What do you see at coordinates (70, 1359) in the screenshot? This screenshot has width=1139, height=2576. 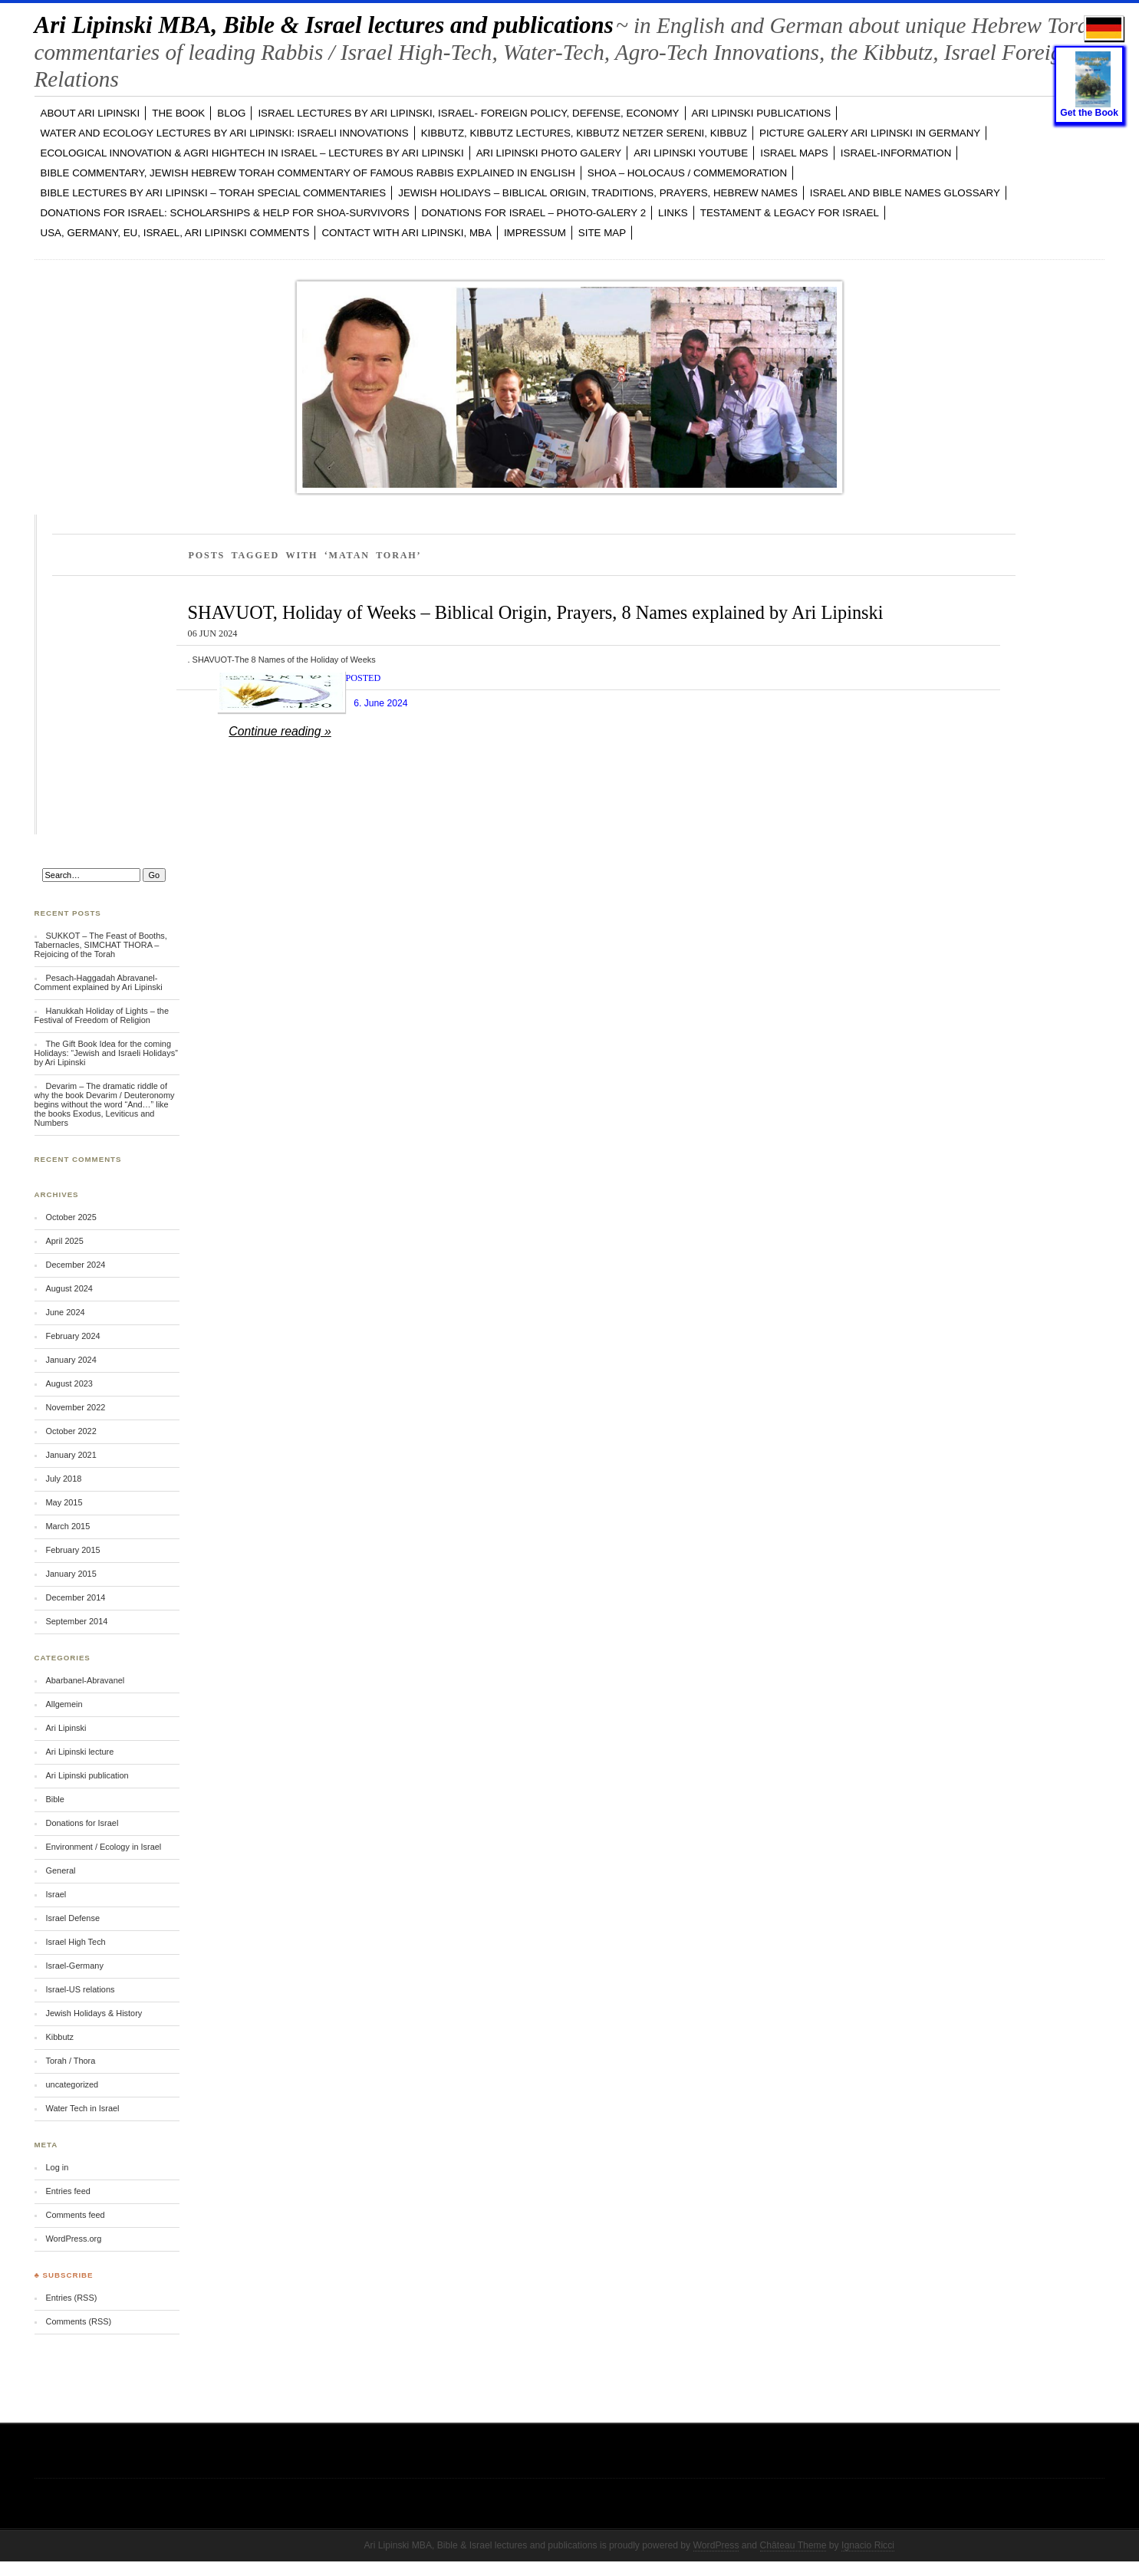 I see `January 2024` at bounding box center [70, 1359].